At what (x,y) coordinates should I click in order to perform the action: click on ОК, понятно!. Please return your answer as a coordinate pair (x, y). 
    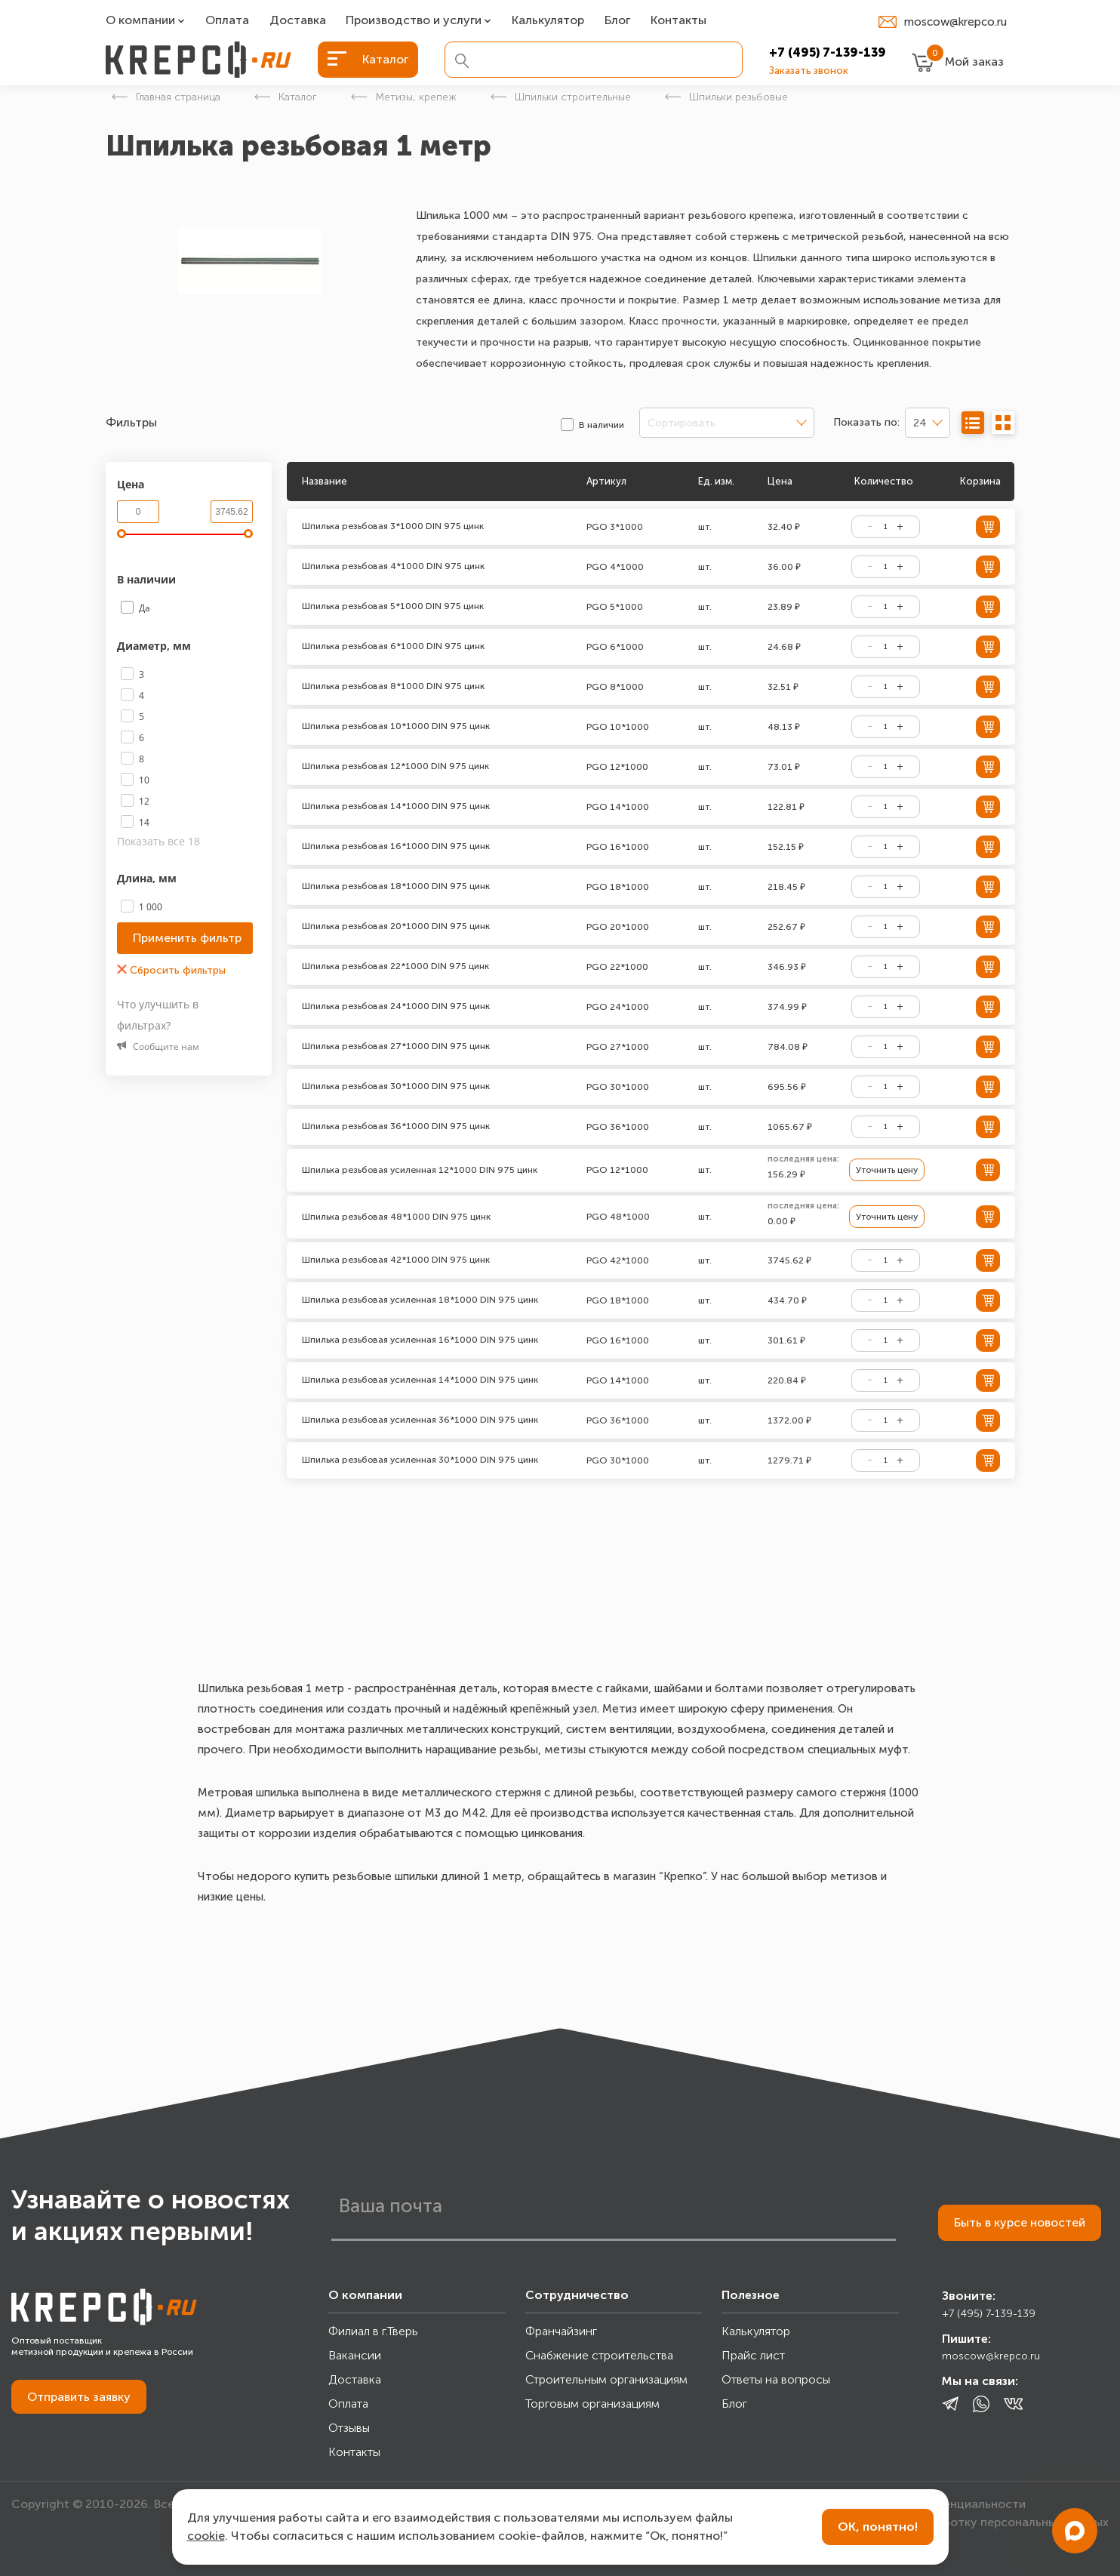
    Looking at the image, I should click on (878, 2526).